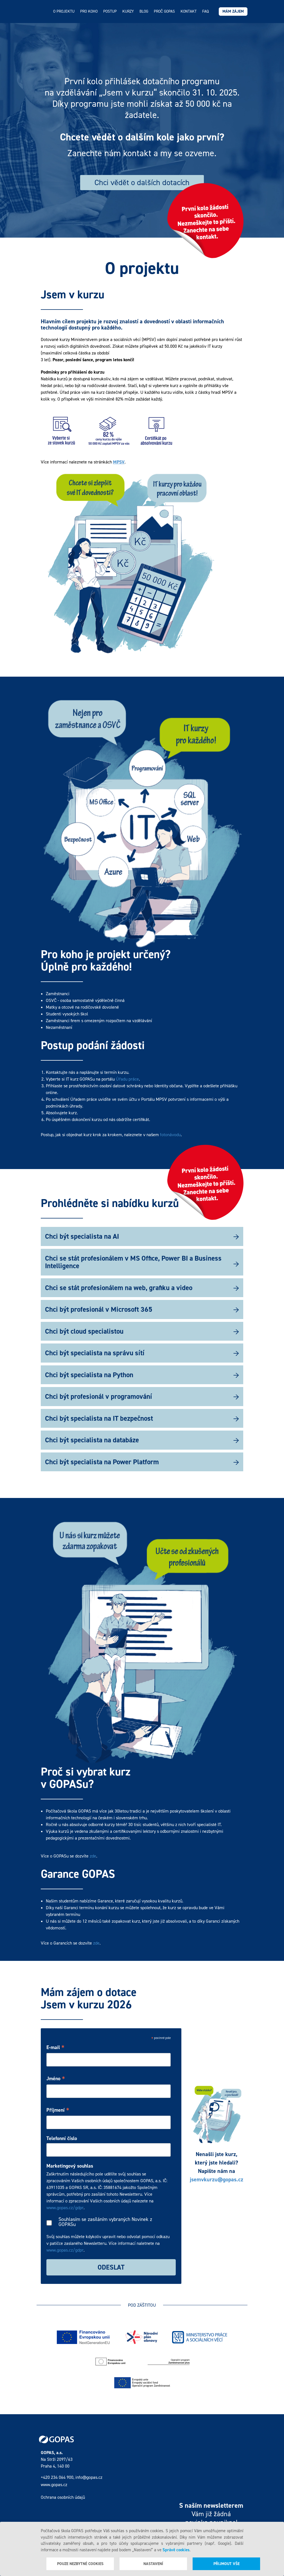 This screenshot has height=2576, width=284. I want to click on Nastavení, so click(153, 2563).